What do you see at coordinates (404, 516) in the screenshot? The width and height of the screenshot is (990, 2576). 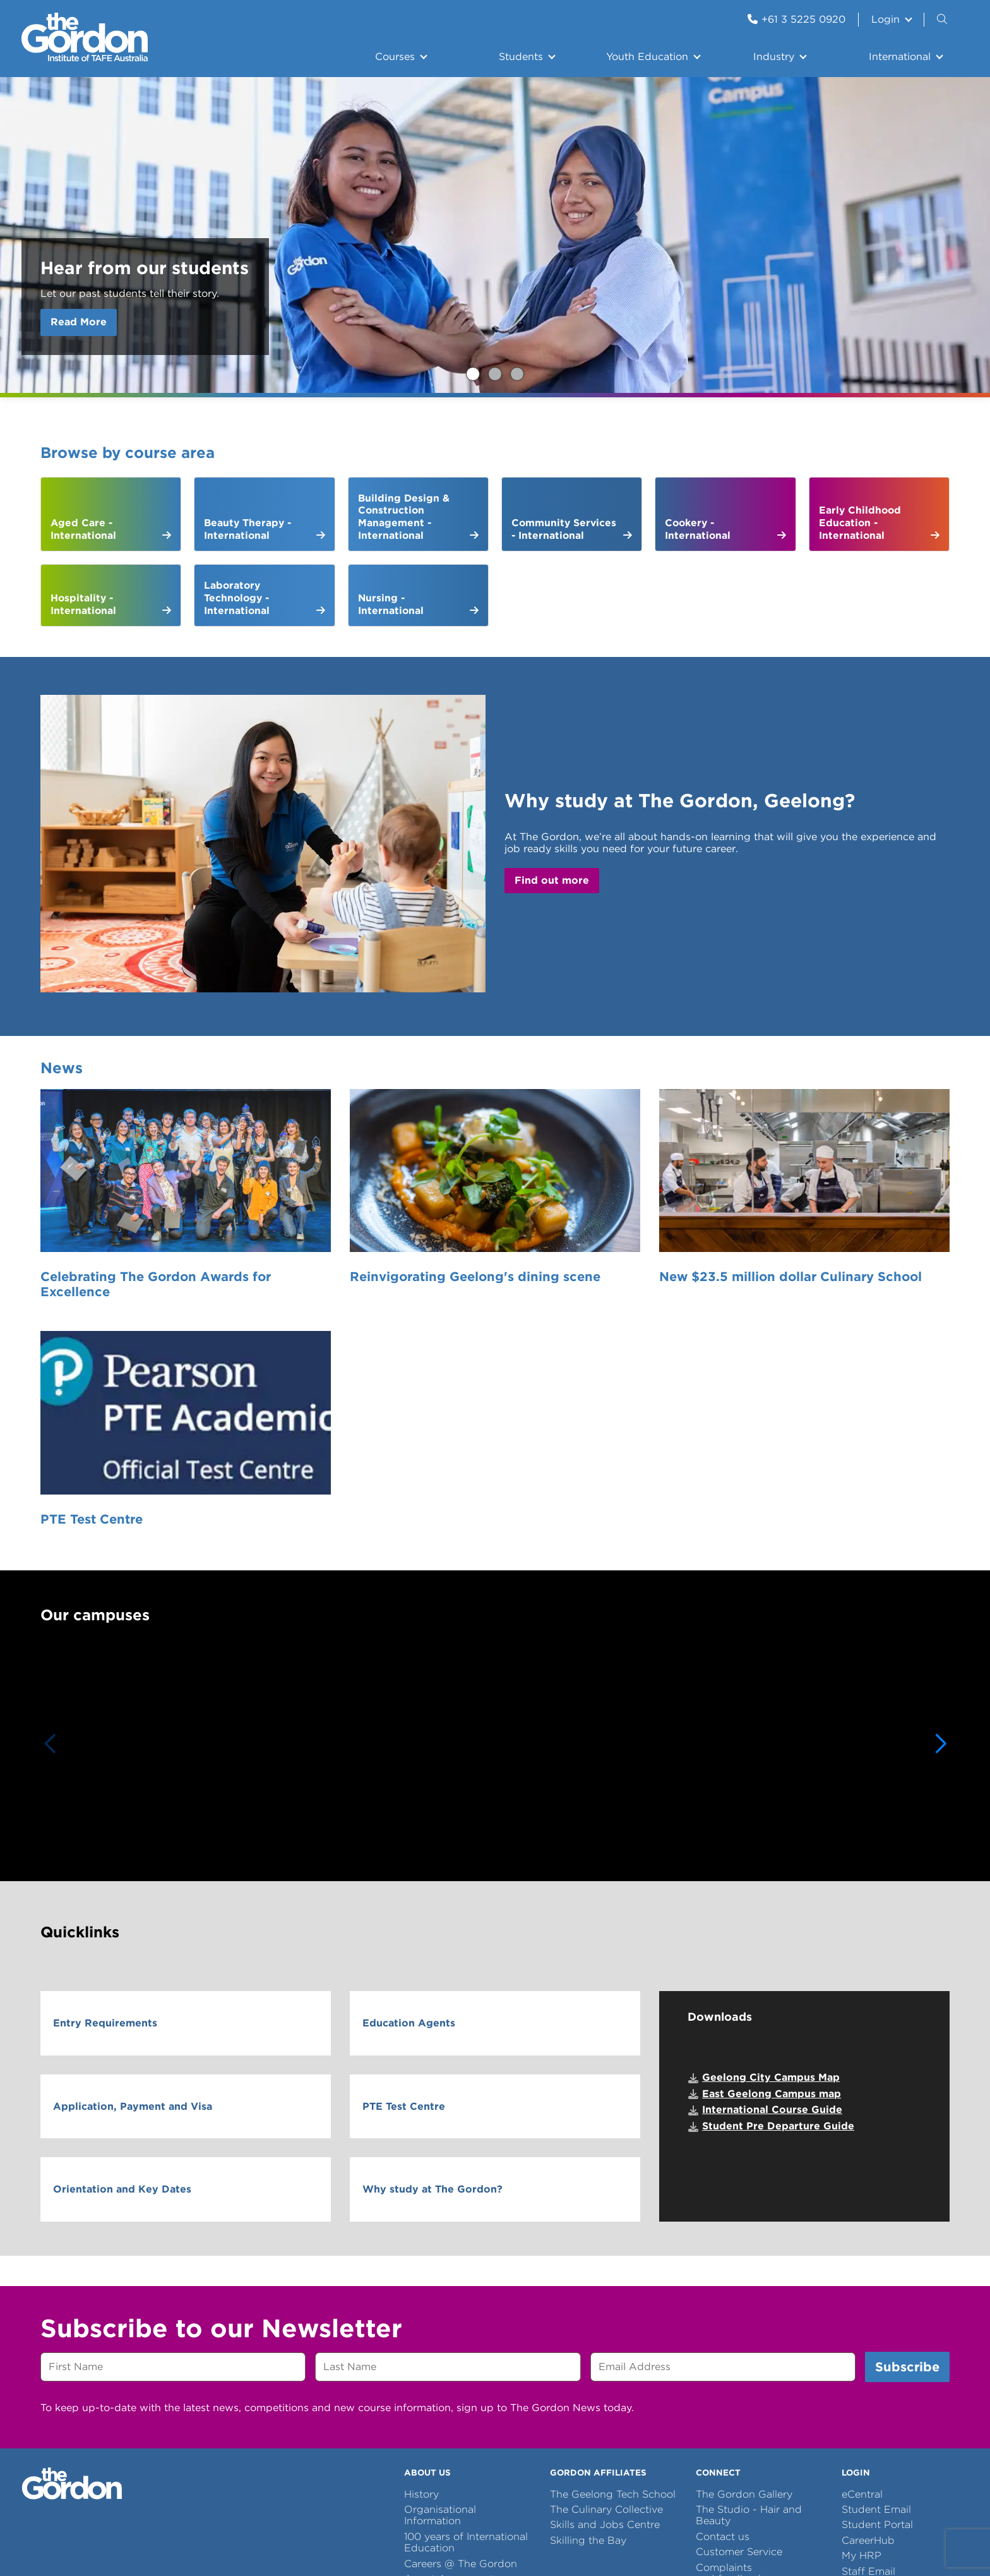 I see `Building Design & Construction Management - International` at bounding box center [404, 516].